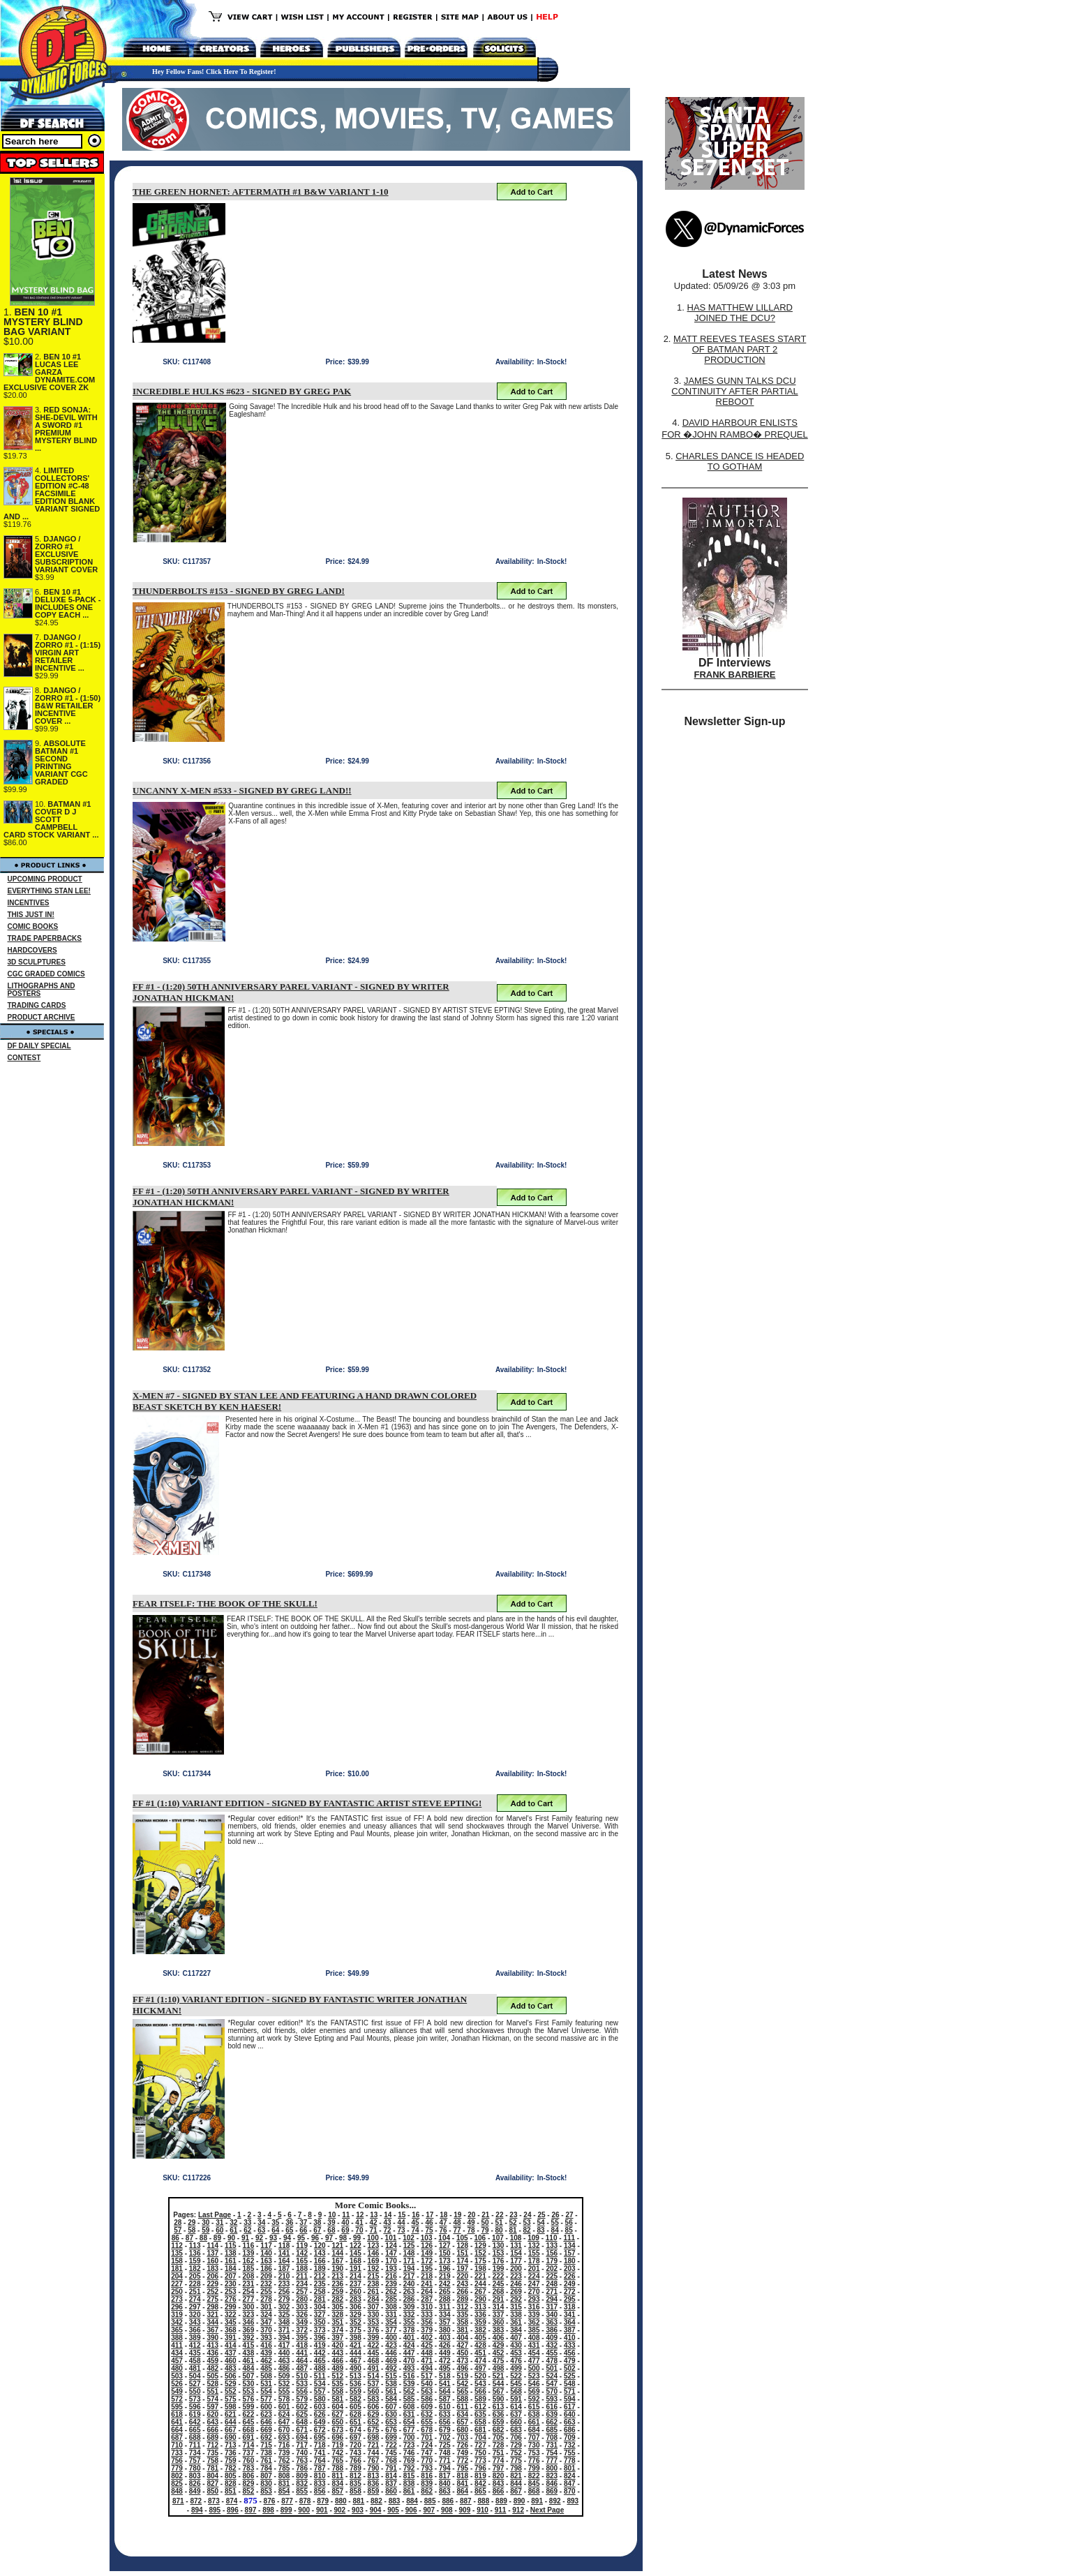 The image size is (1069, 2576). Describe the element at coordinates (320, 2361) in the screenshot. I see `465` at that location.